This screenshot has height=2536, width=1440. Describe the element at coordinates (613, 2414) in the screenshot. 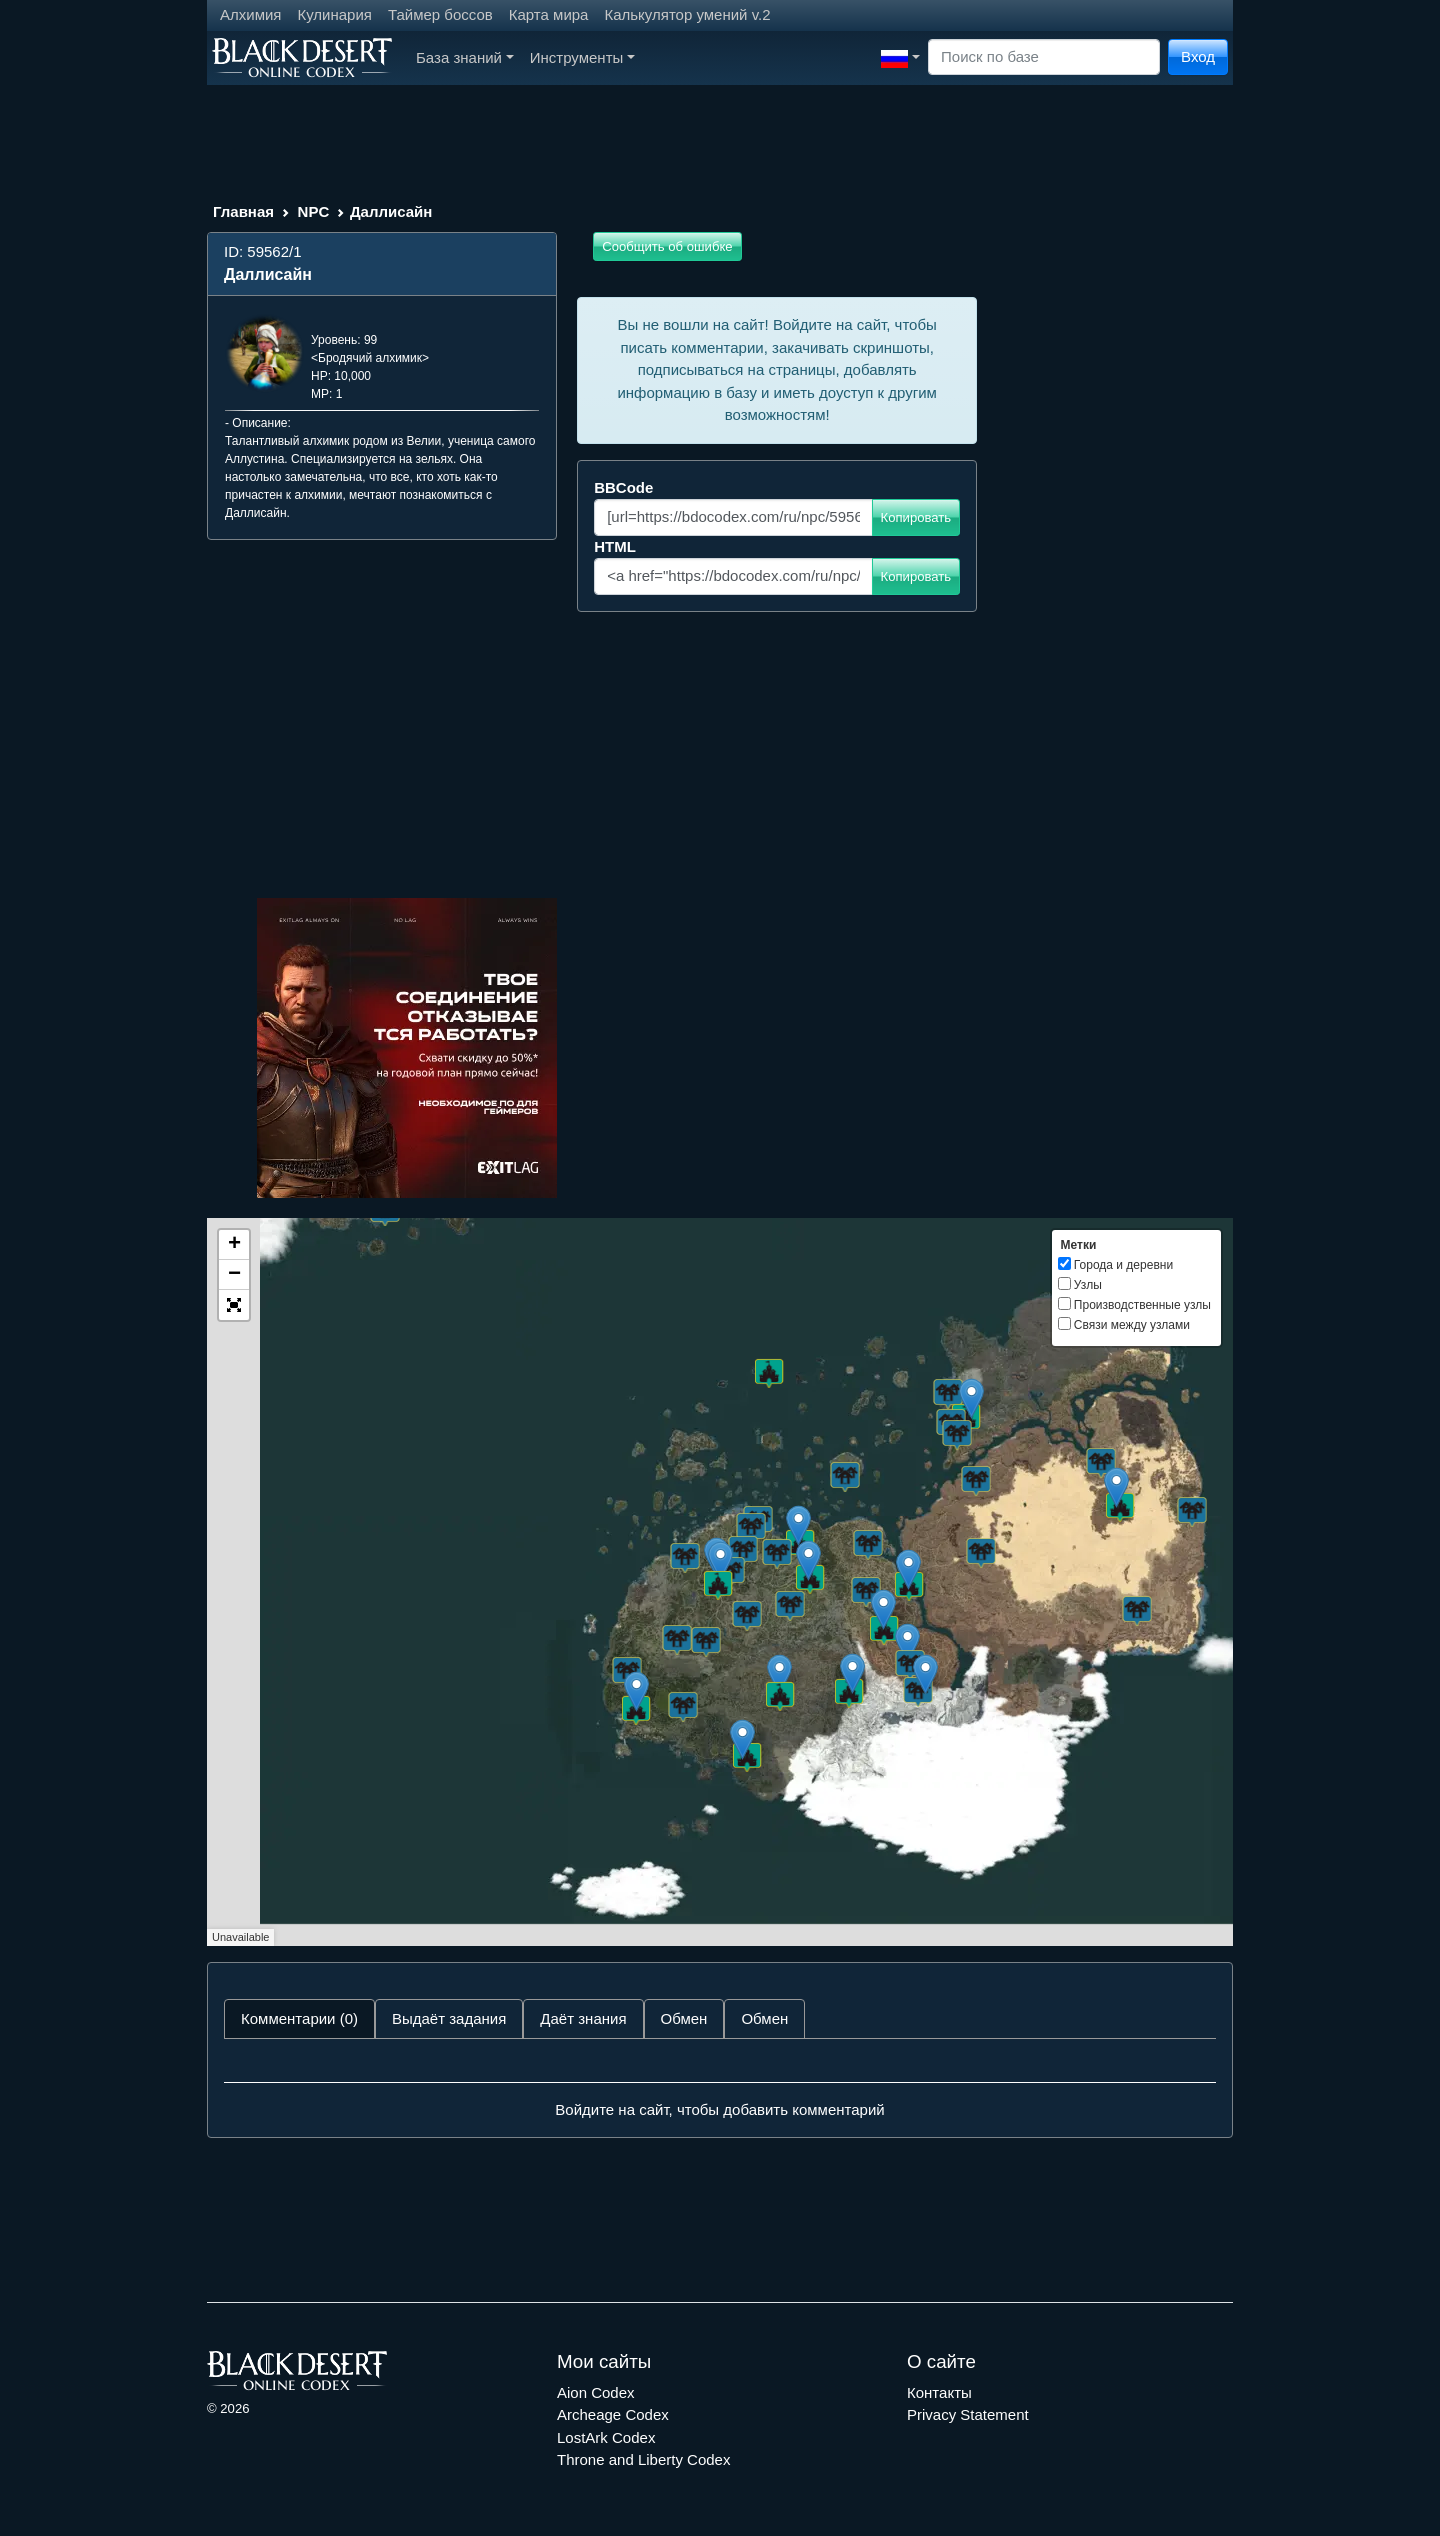

I see `Archeage Codex` at that location.